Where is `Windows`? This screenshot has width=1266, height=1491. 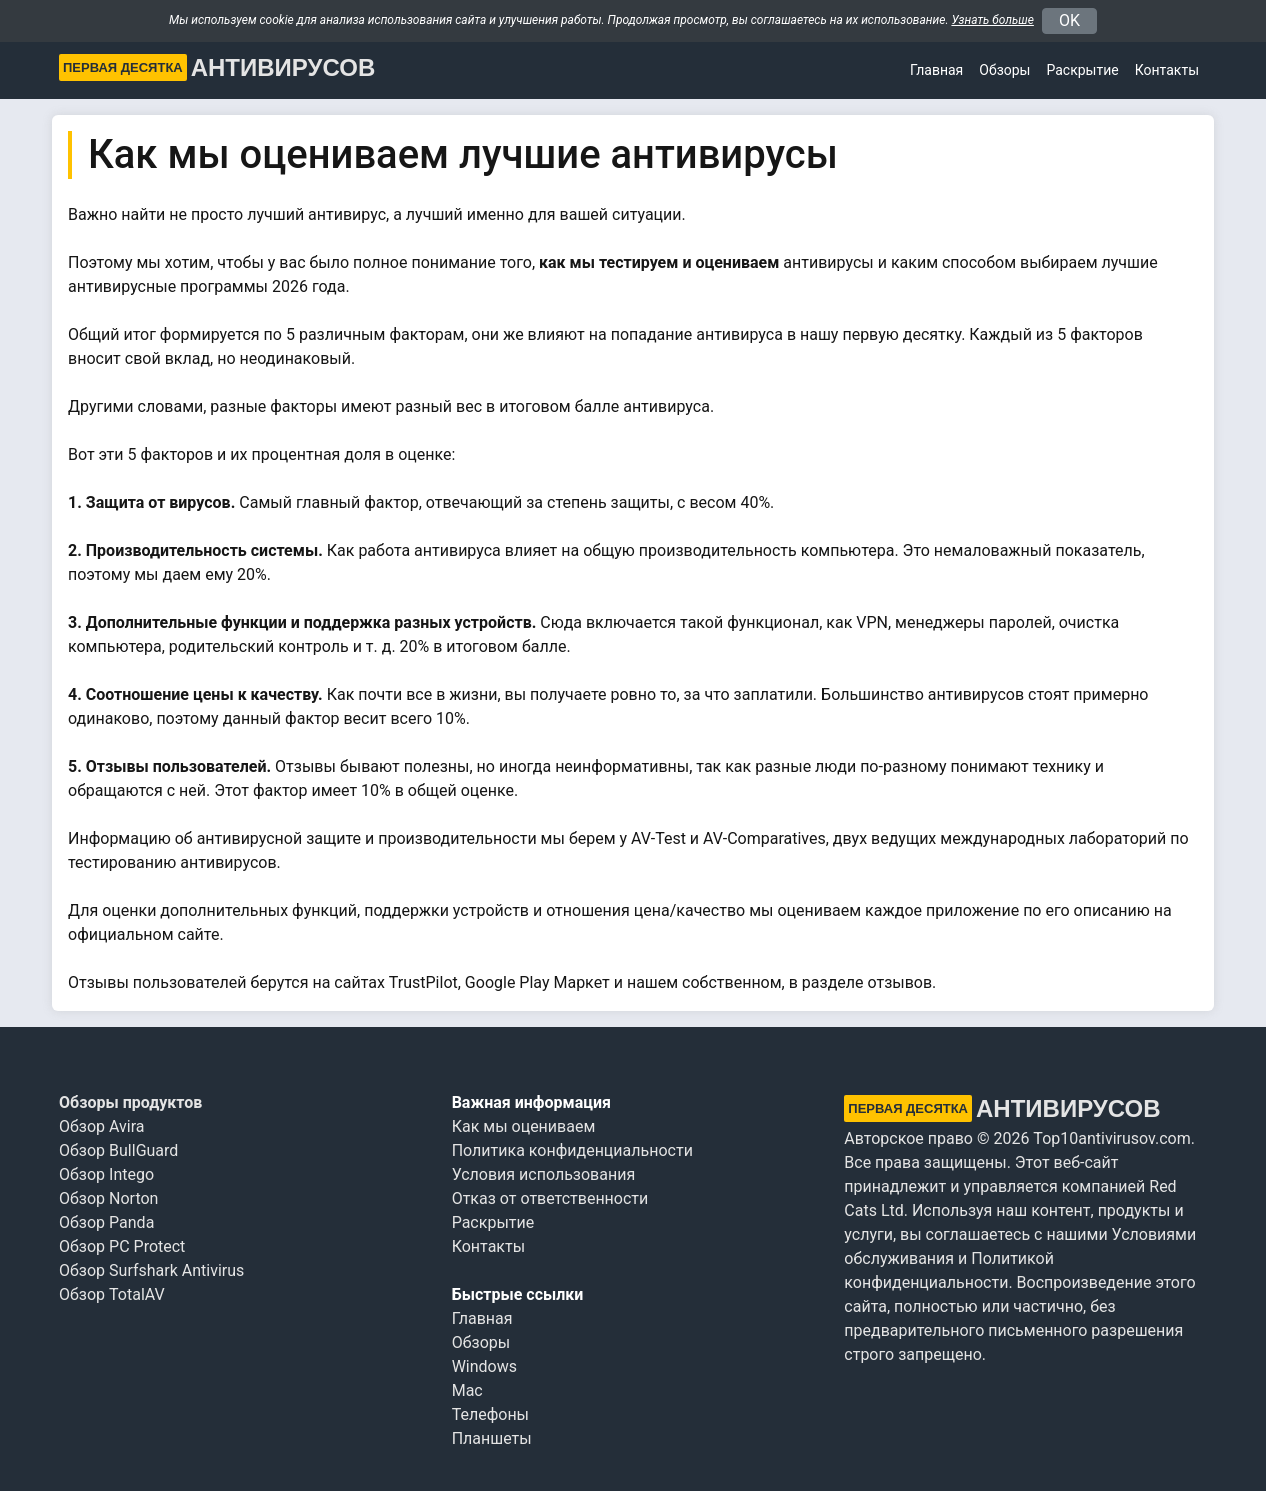
Windows is located at coordinates (484, 1366).